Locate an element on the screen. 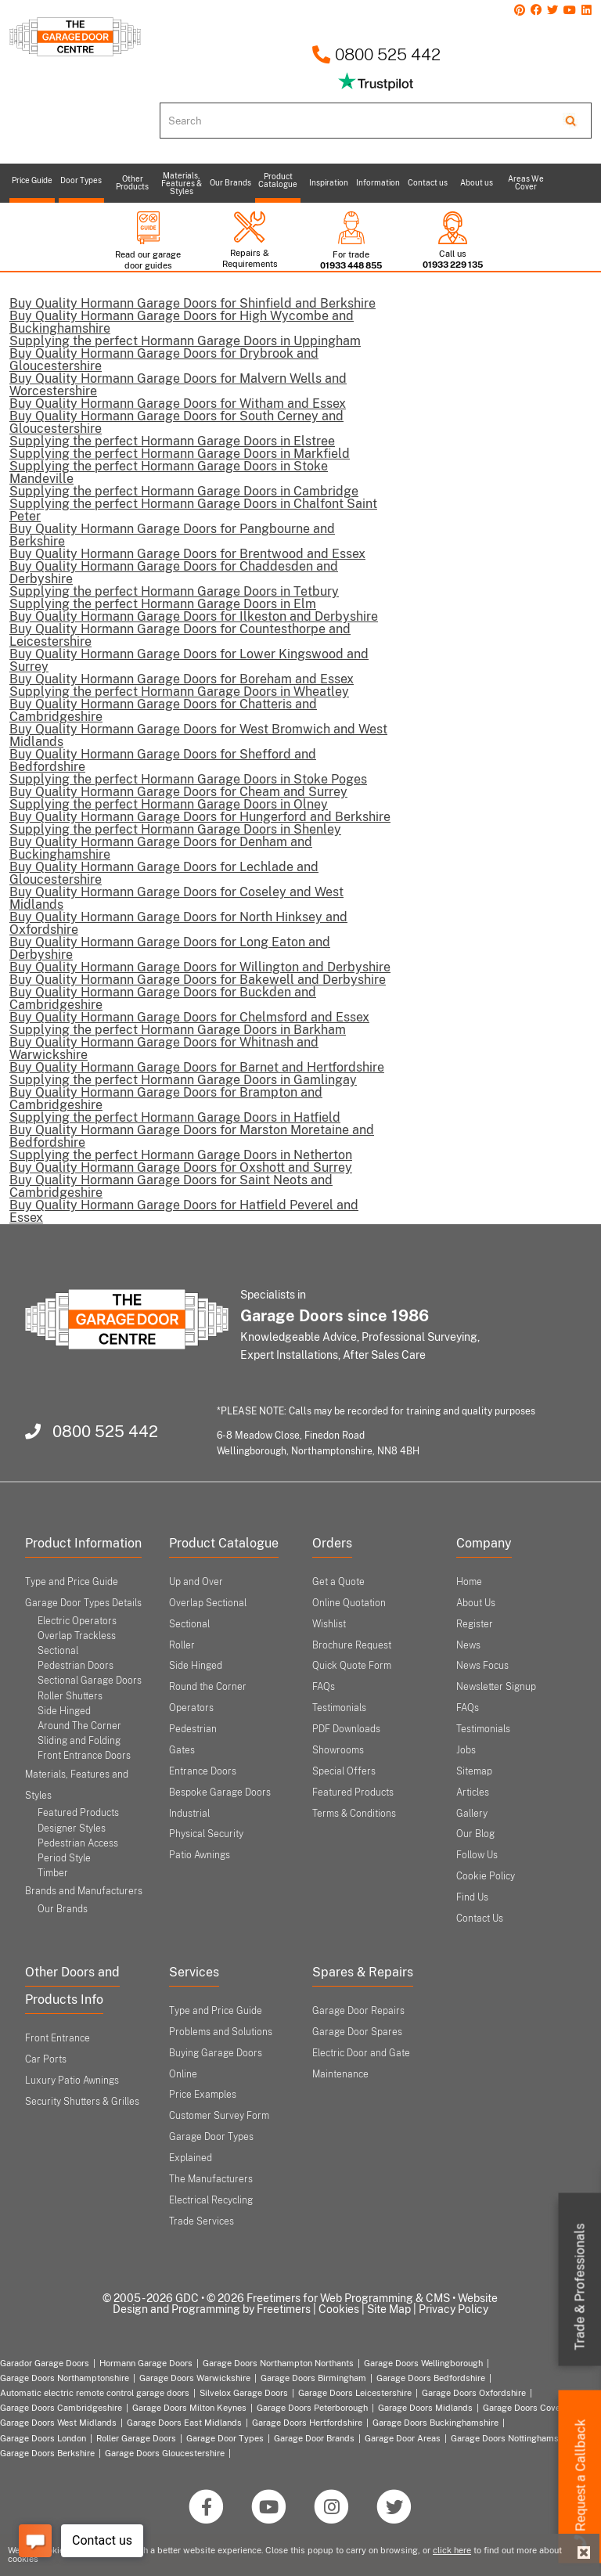 The image size is (601, 2576). Garage Doors Peterborough is located at coordinates (312, 2407).